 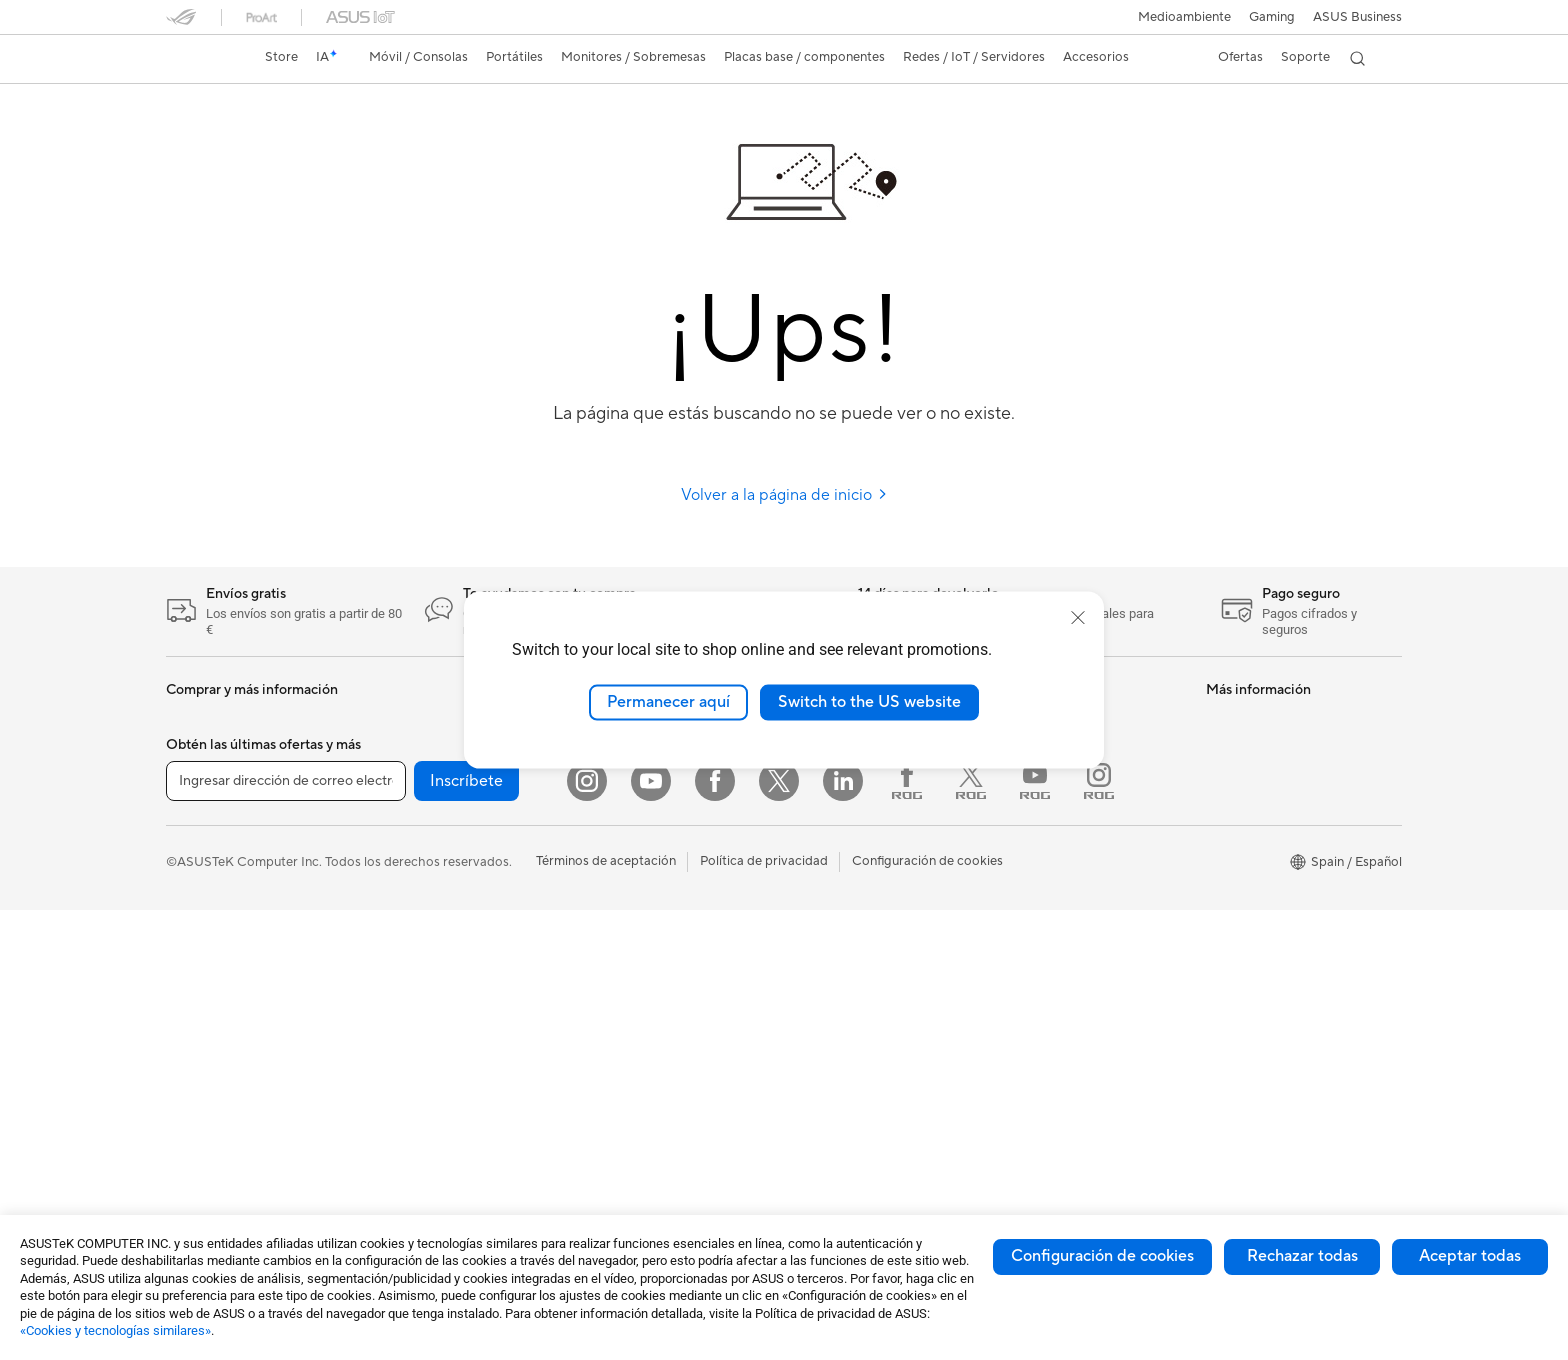 What do you see at coordinates (242, 781) in the screenshot?
I see `Smartwatch y Healthcare` at bounding box center [242, 781].